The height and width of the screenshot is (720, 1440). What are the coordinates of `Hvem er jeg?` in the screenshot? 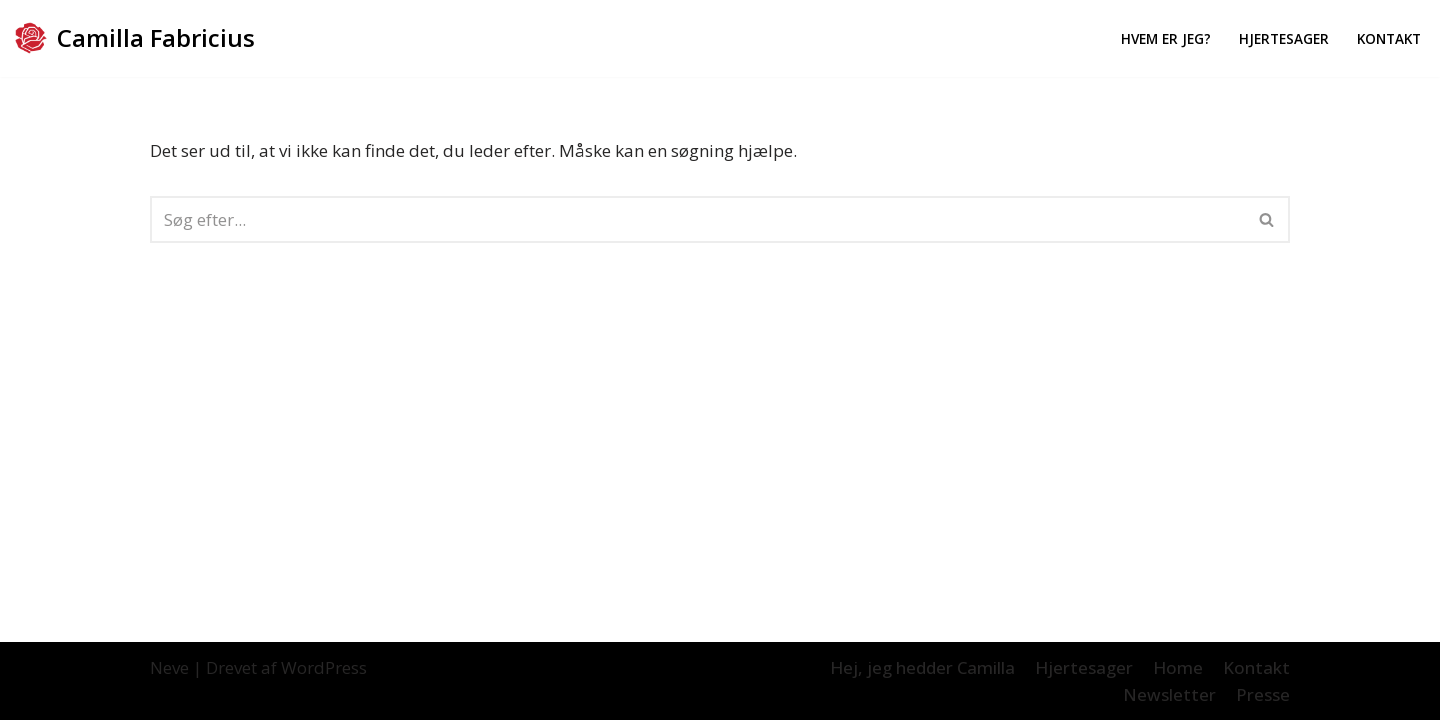 It's located at (1166, 38).